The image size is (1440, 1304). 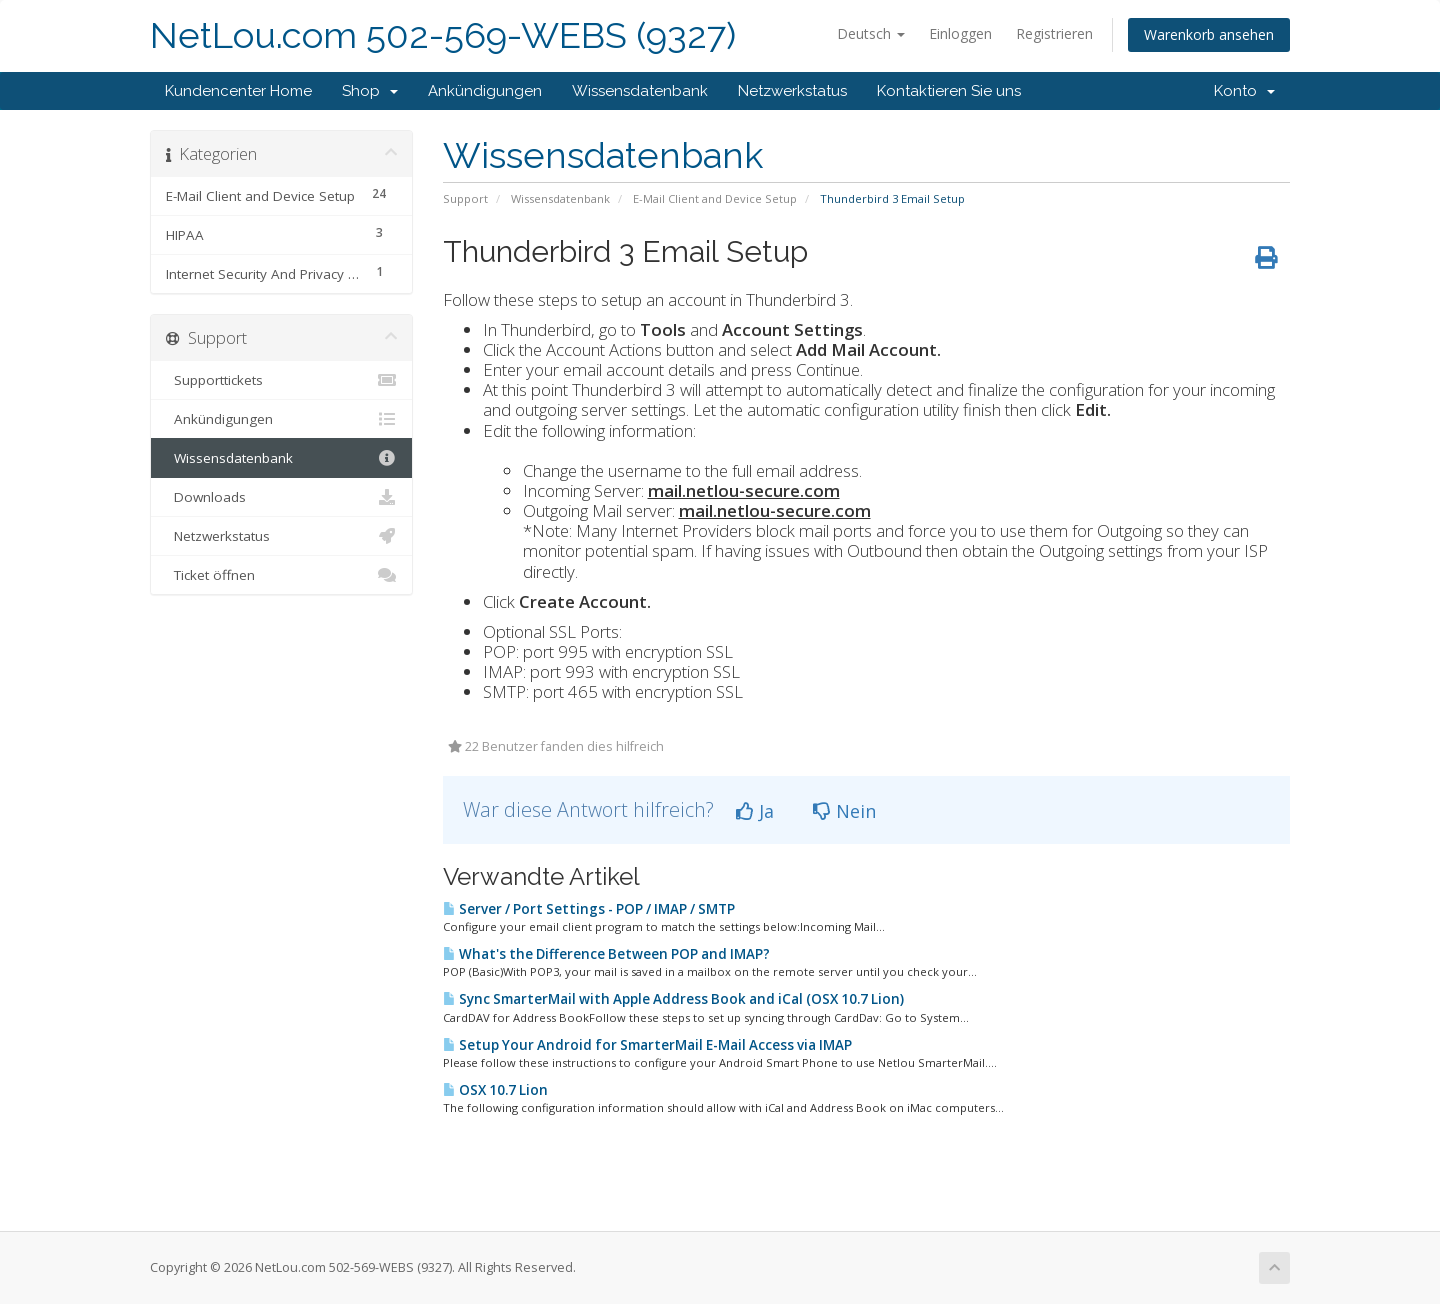 What do you see at coordinates (485, 91) in the screenshot?
I see `Ankündigungen` at bounding box center [485, 91].